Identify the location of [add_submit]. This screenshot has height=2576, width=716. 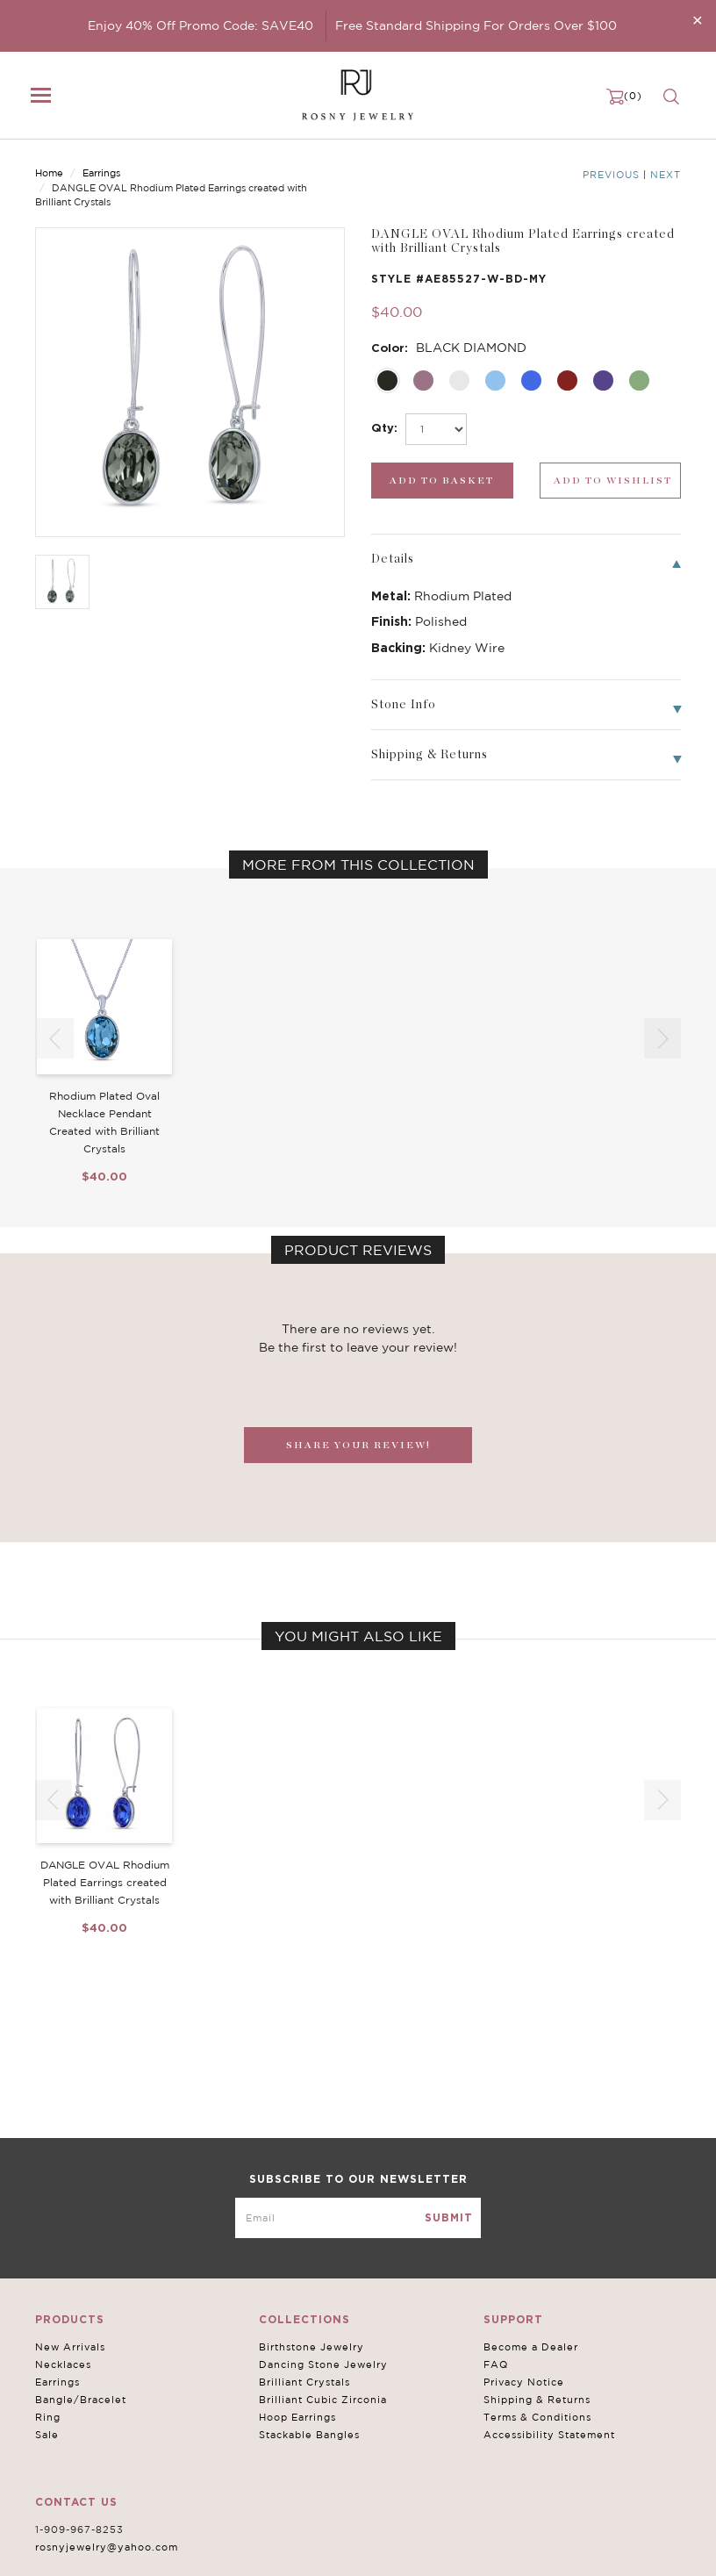
(442, 481).